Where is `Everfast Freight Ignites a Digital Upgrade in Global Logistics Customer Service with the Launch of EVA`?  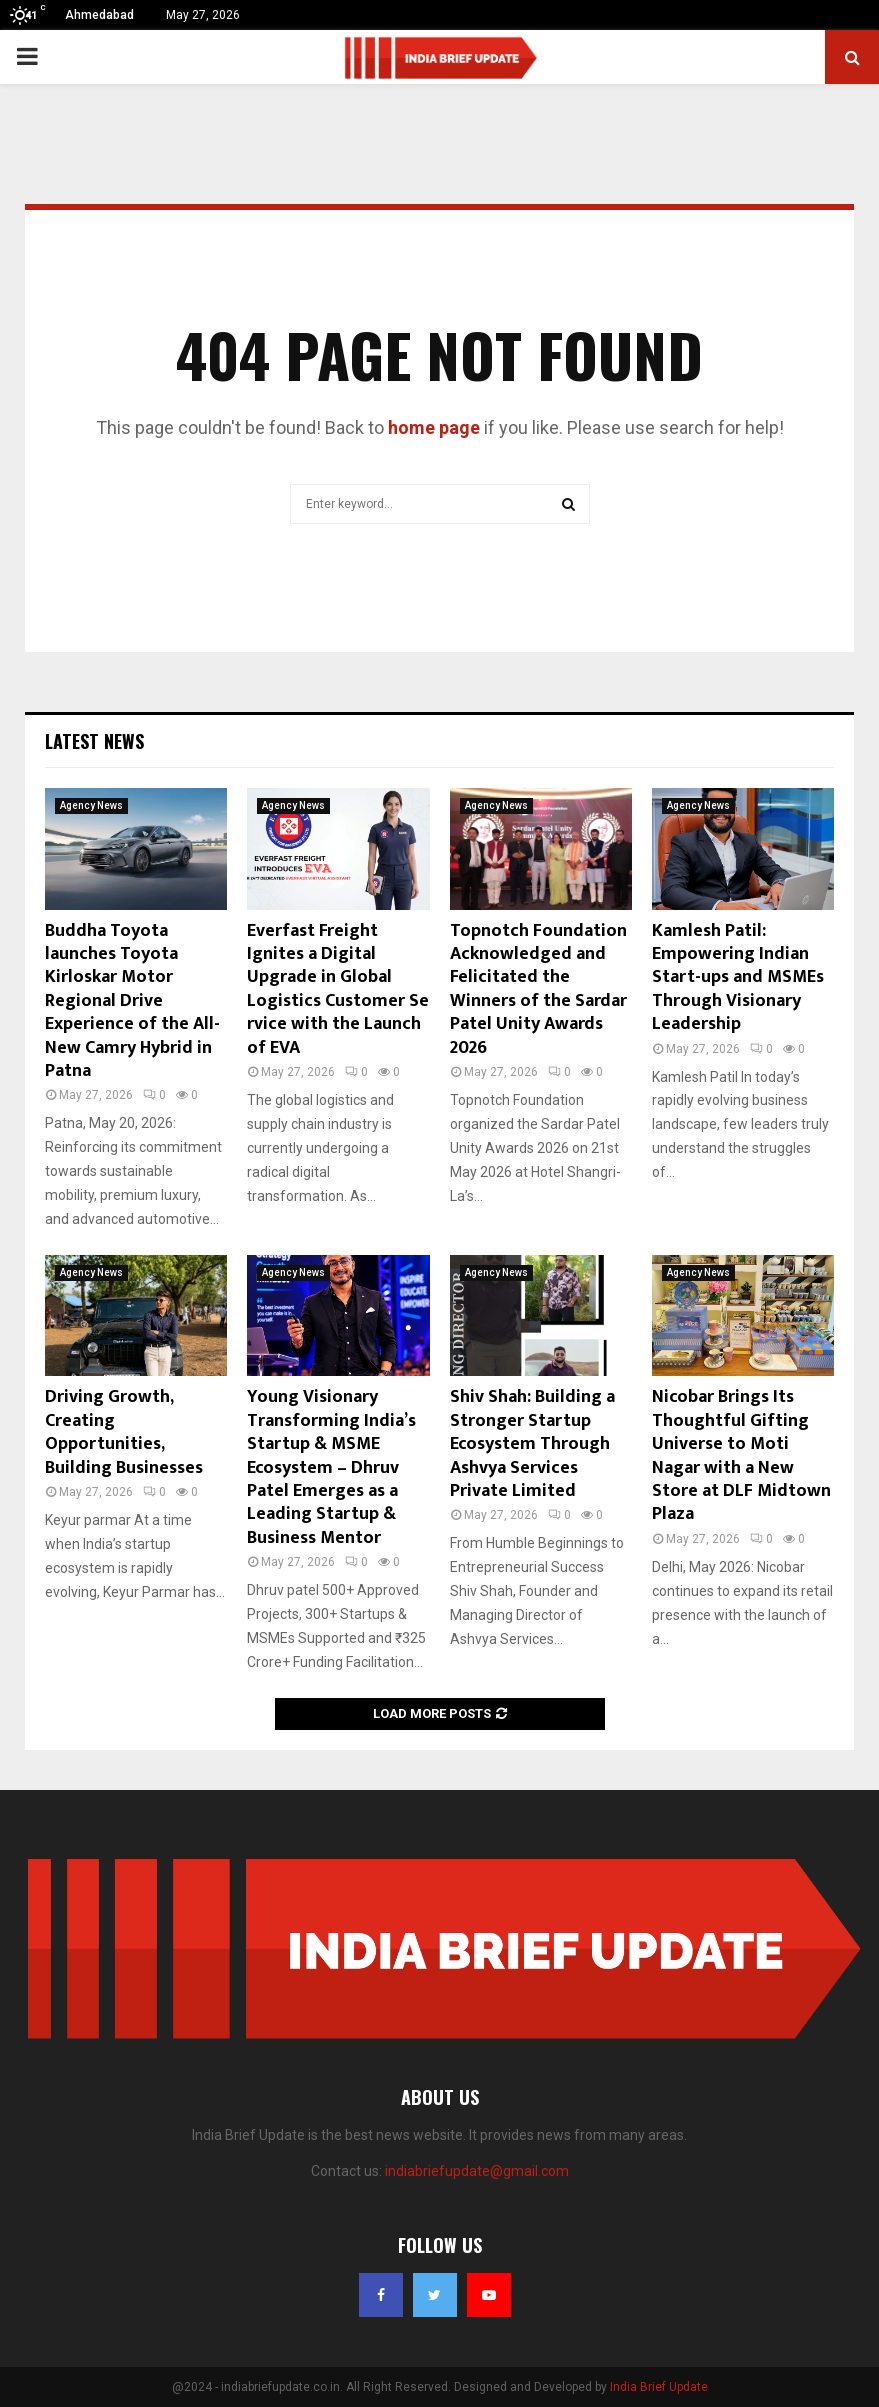
Everfast Freight Ignites a Digital Upgrade in Global Logistics Customer Service with the Launch of EVA is located at coordinates (338, 989).